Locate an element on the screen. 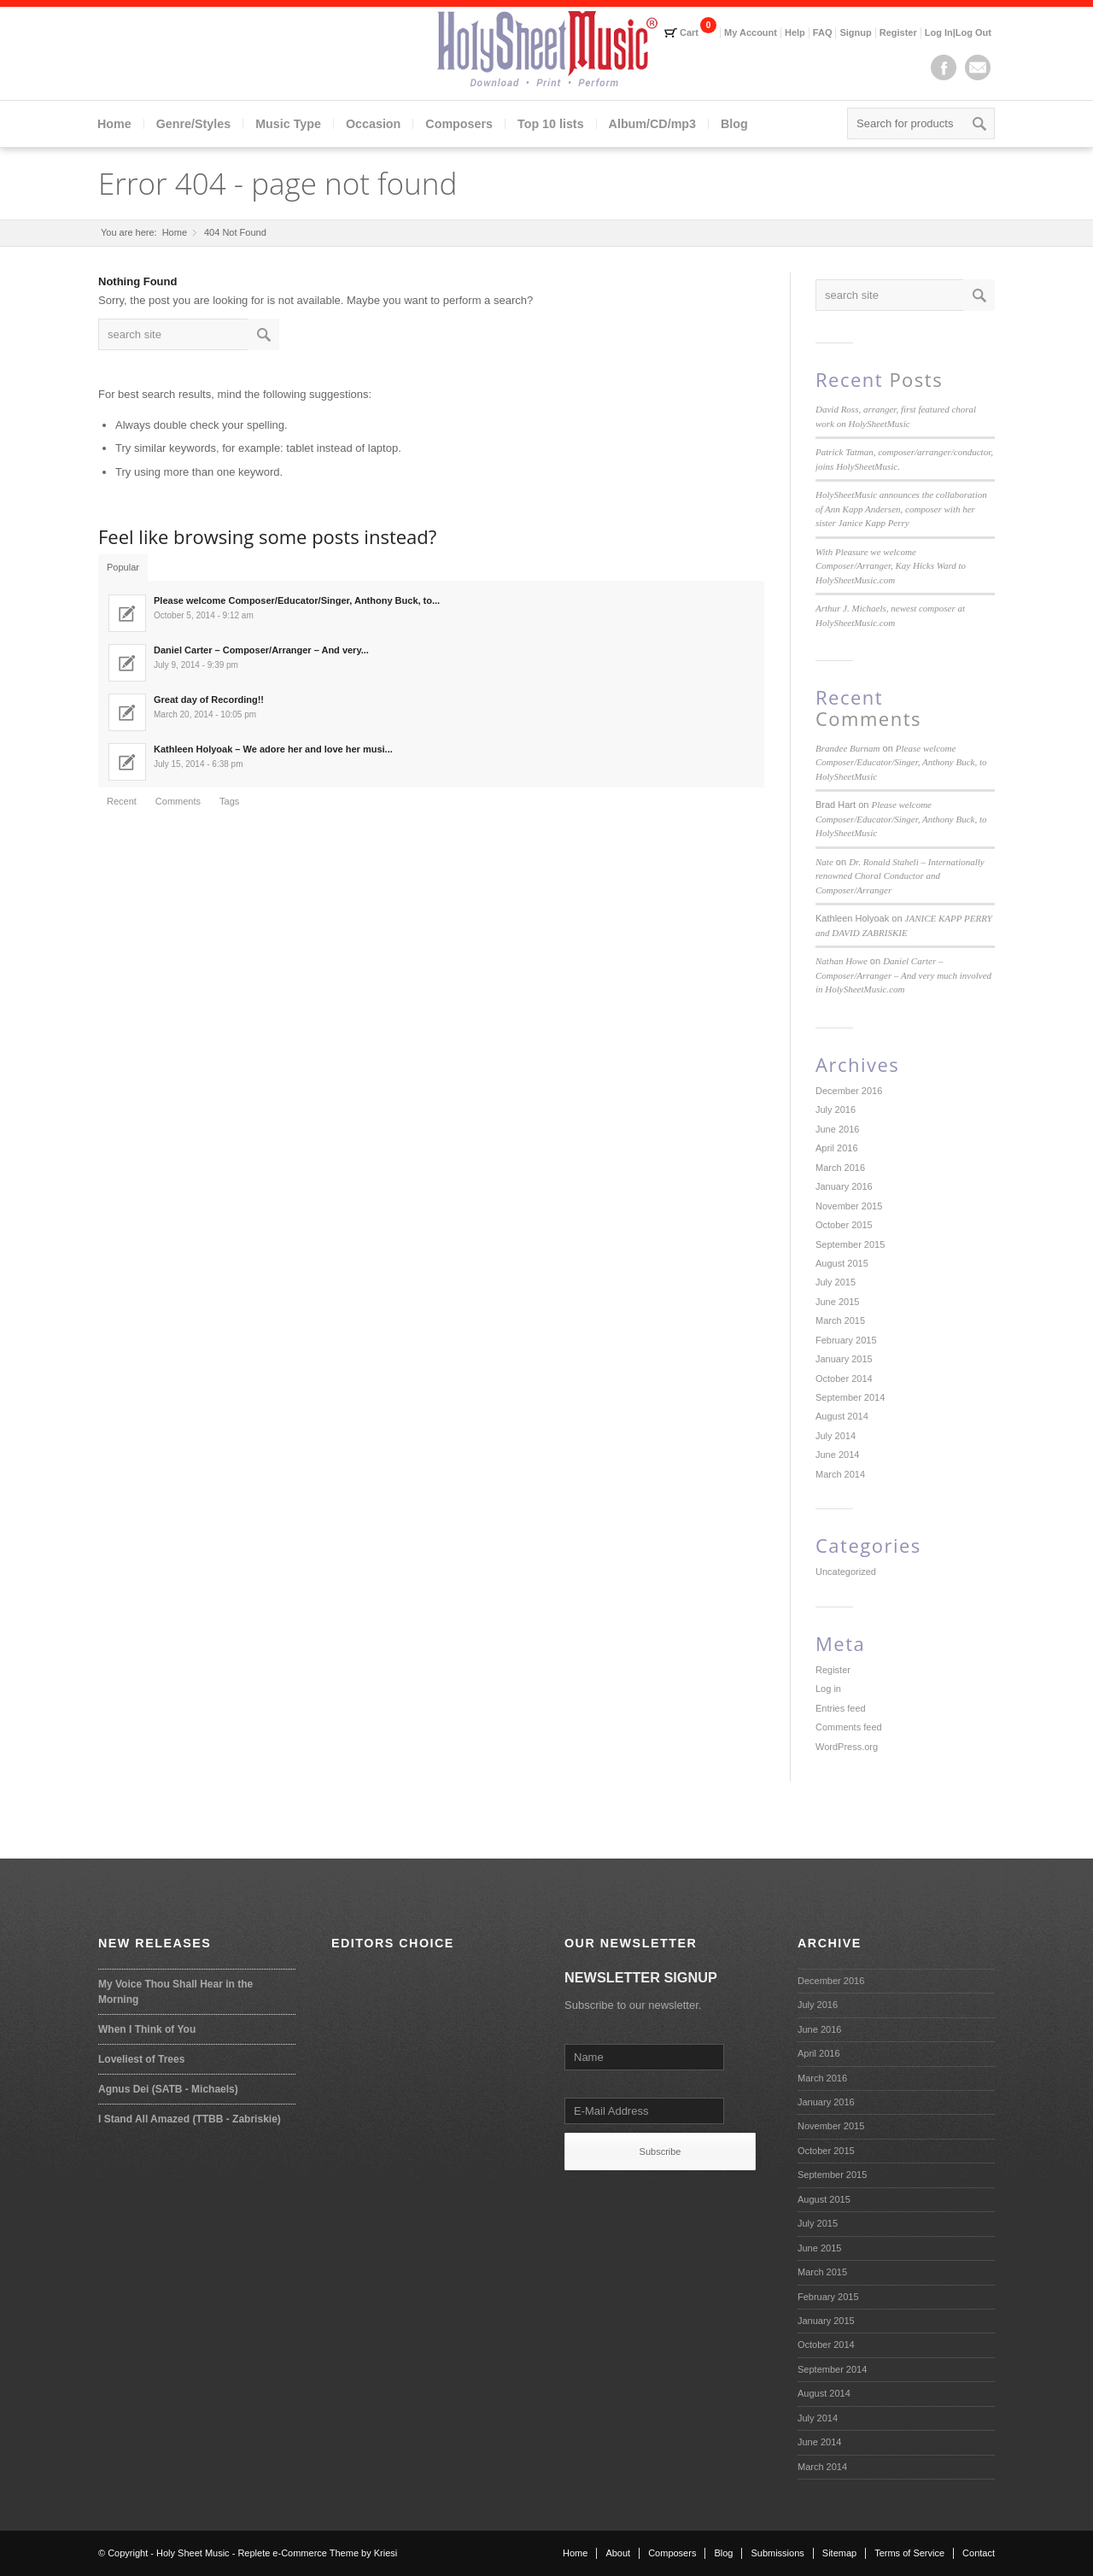  I Stand All Amazed (TTBB - Zabriskie) is located at coordinates (189, 2119).